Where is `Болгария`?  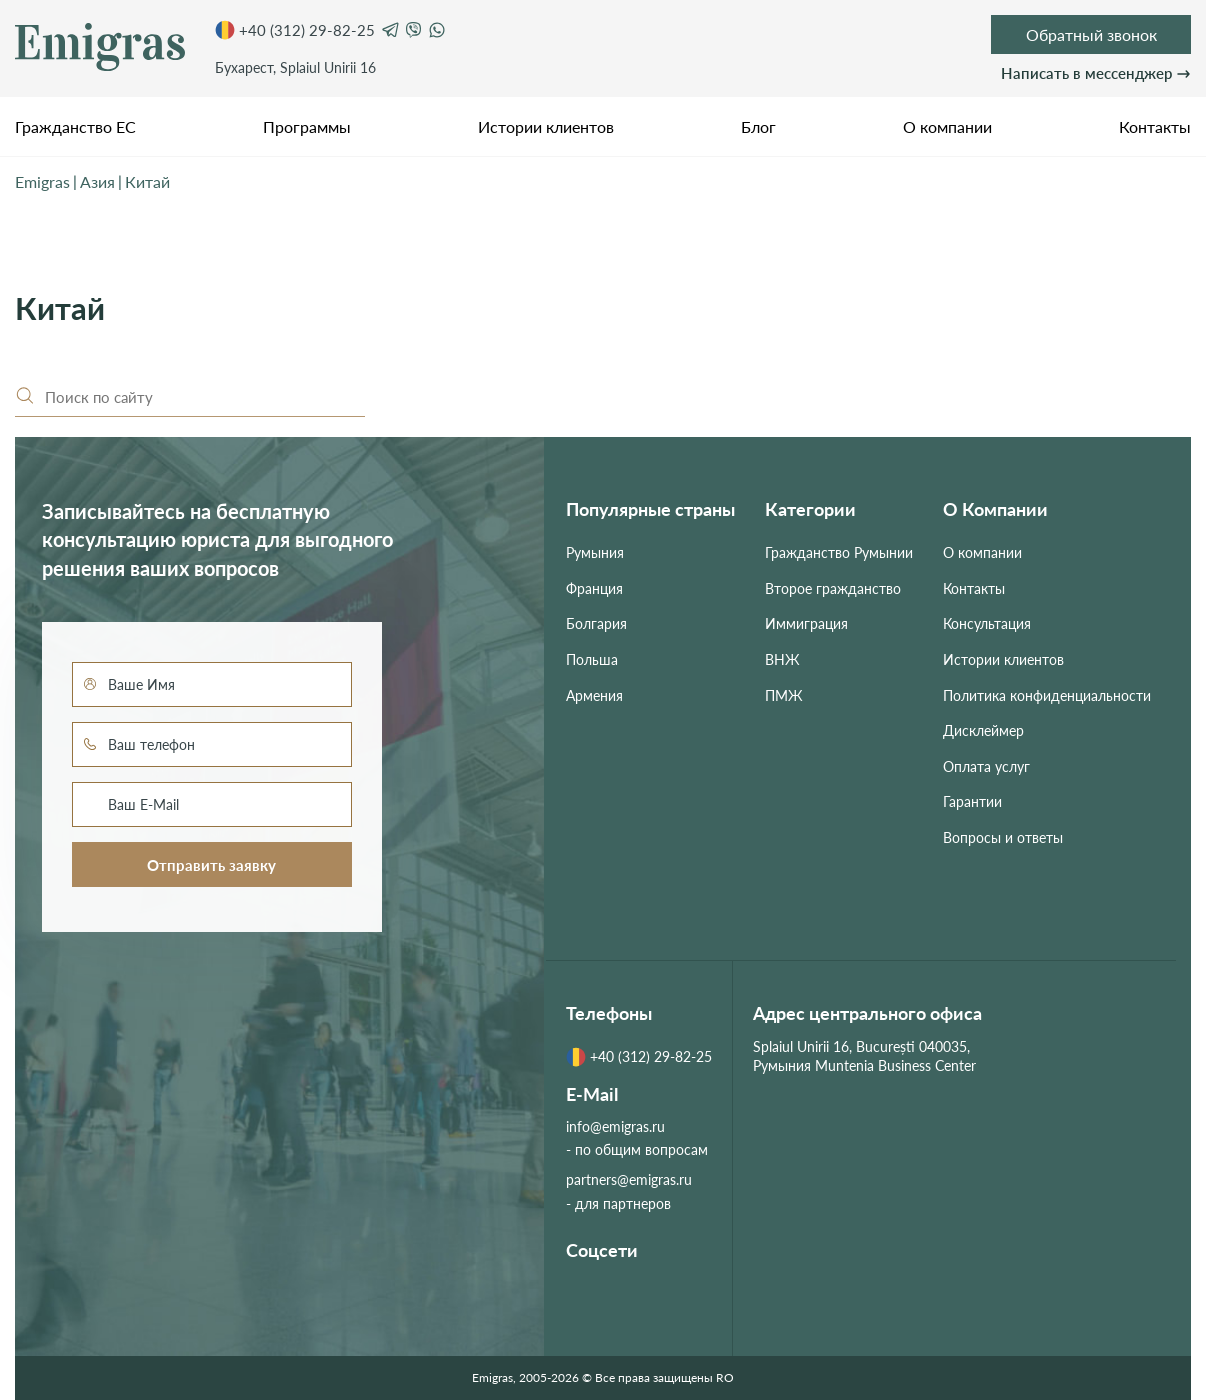
Болгария is located at coordinates (596, 623).